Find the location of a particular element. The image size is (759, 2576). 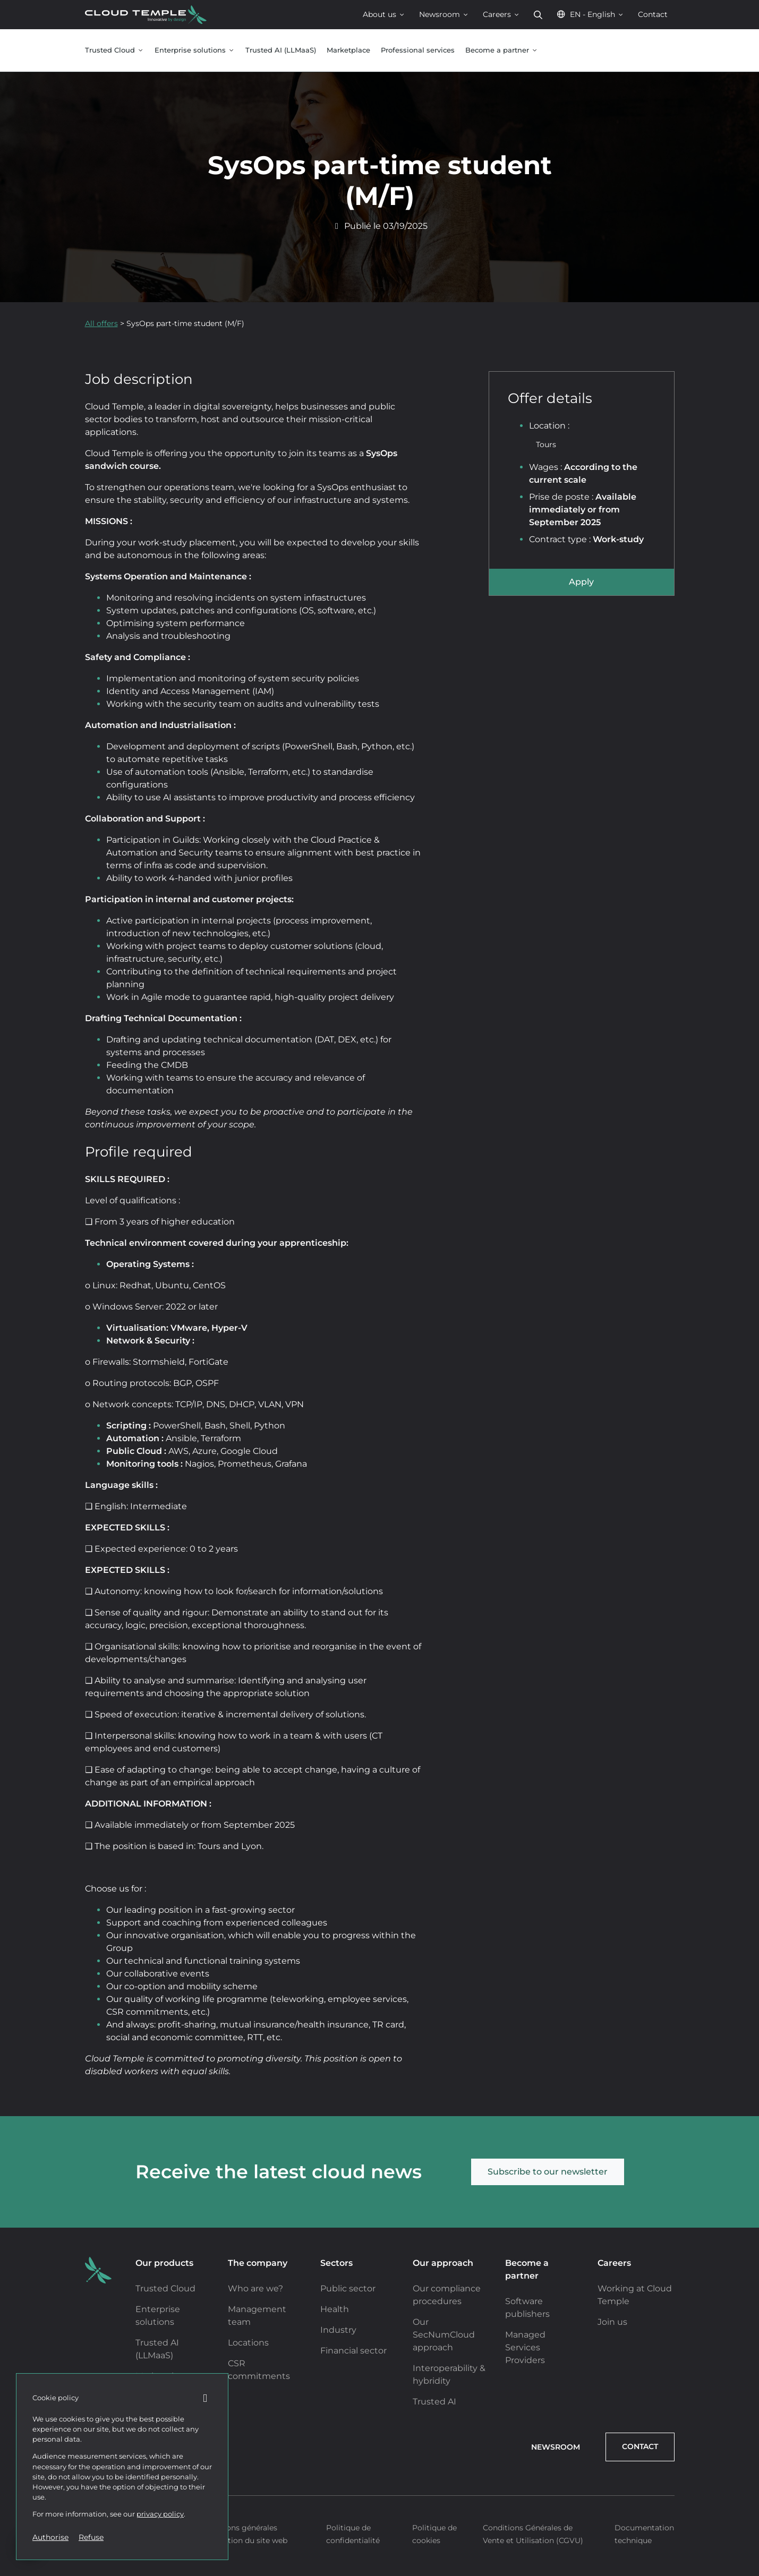

Newsroom is located at coordinates (444, 14).